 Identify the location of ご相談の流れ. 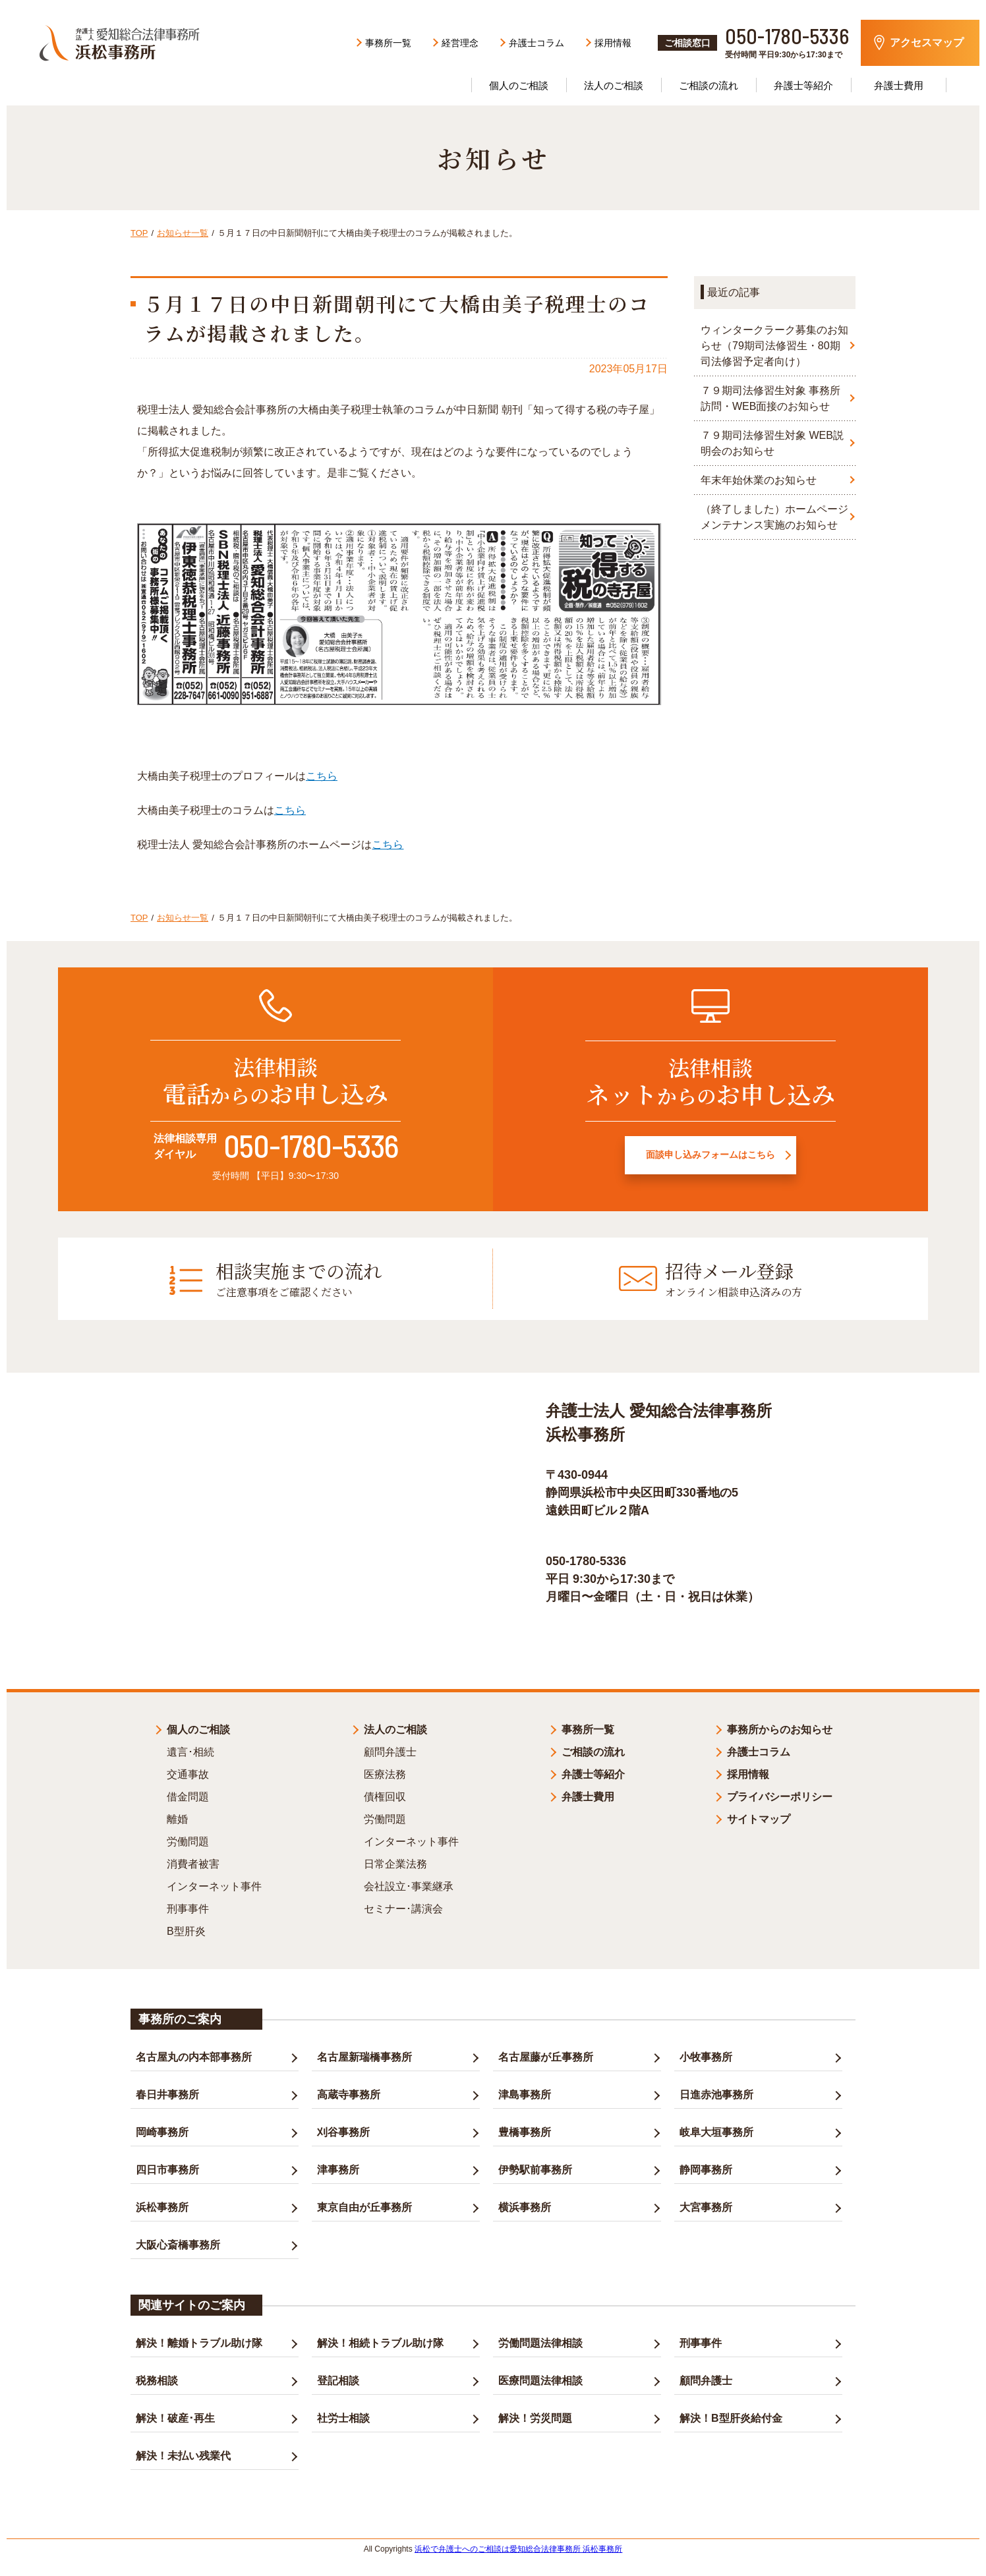
(708, 85).